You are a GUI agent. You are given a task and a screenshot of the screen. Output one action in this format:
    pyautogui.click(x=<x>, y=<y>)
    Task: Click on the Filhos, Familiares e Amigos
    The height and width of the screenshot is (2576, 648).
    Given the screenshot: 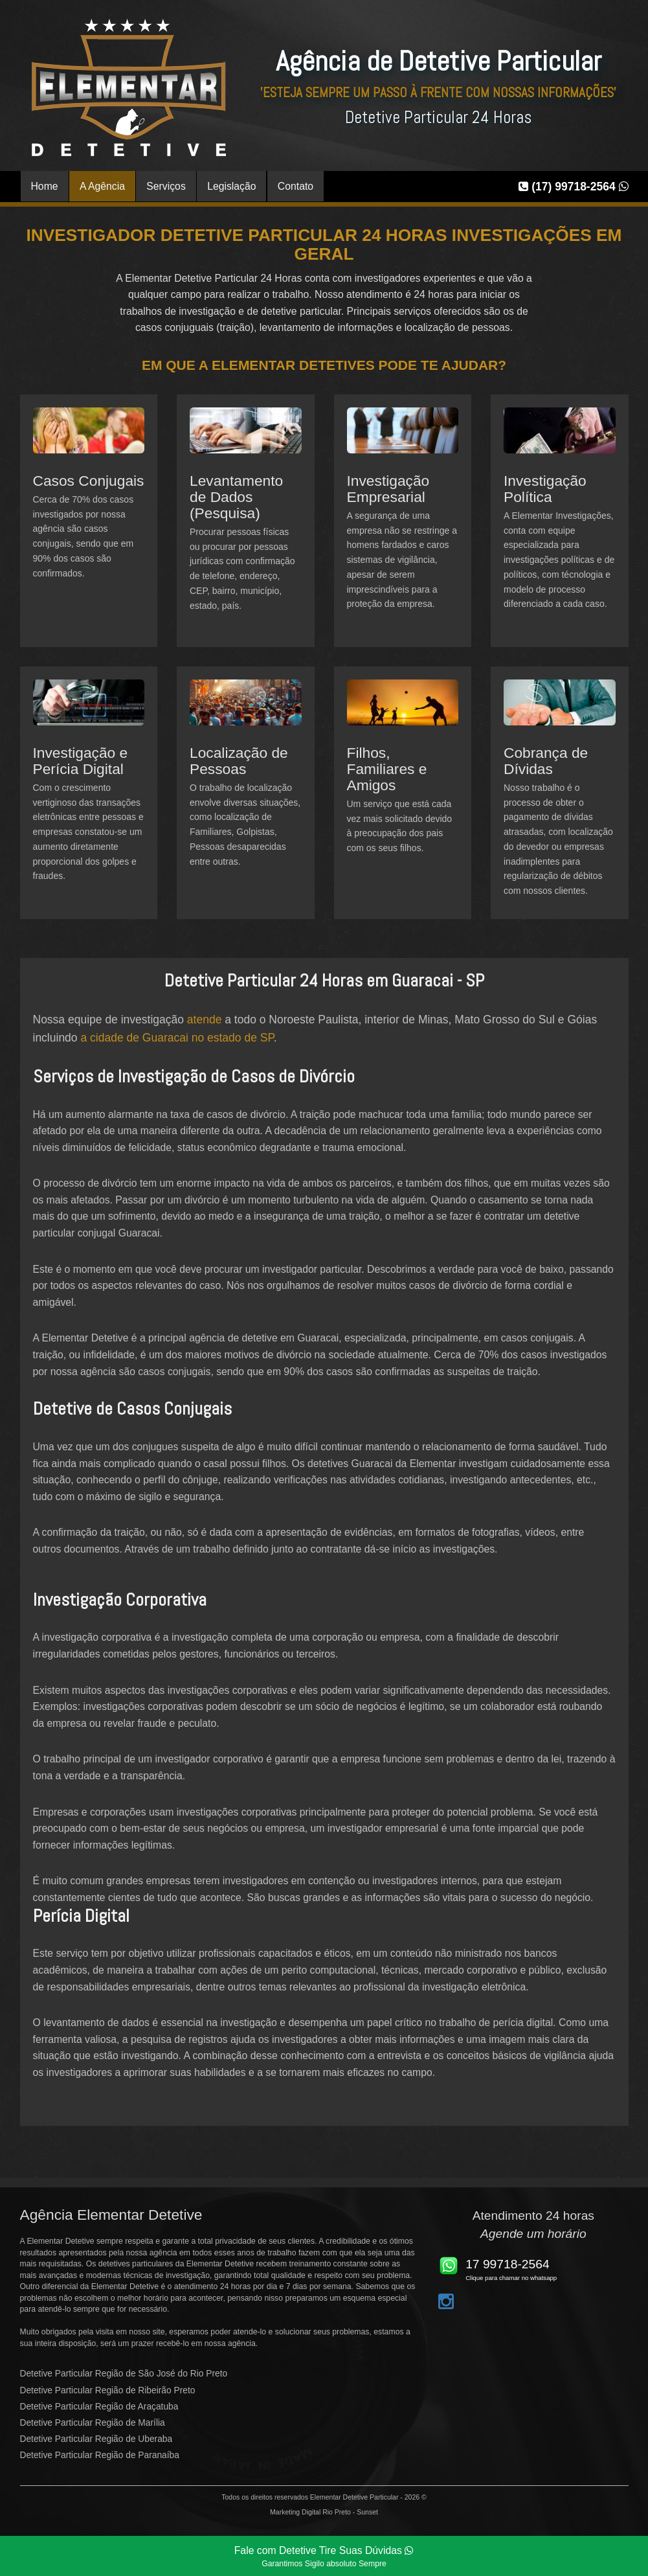 What is the action you would take?
    pyautogui.click(x=387, y=768)
    